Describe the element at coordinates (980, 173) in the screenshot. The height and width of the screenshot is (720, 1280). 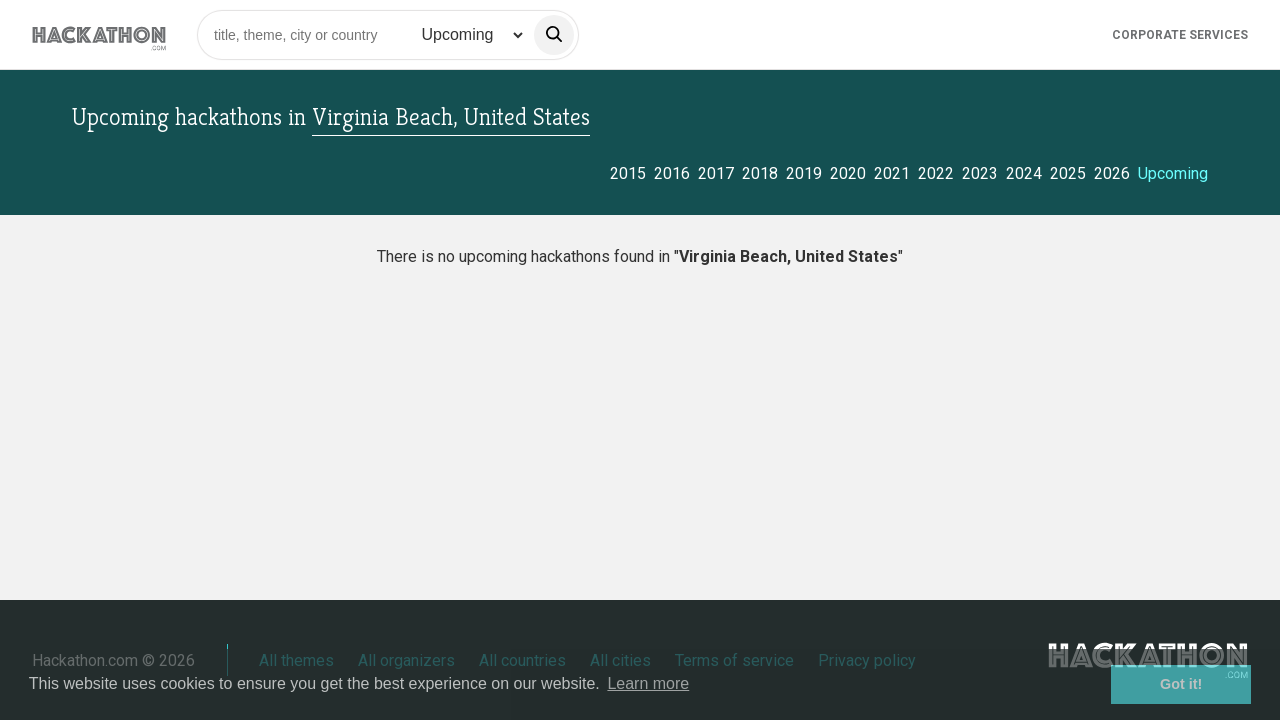
I see `2023` at that location.